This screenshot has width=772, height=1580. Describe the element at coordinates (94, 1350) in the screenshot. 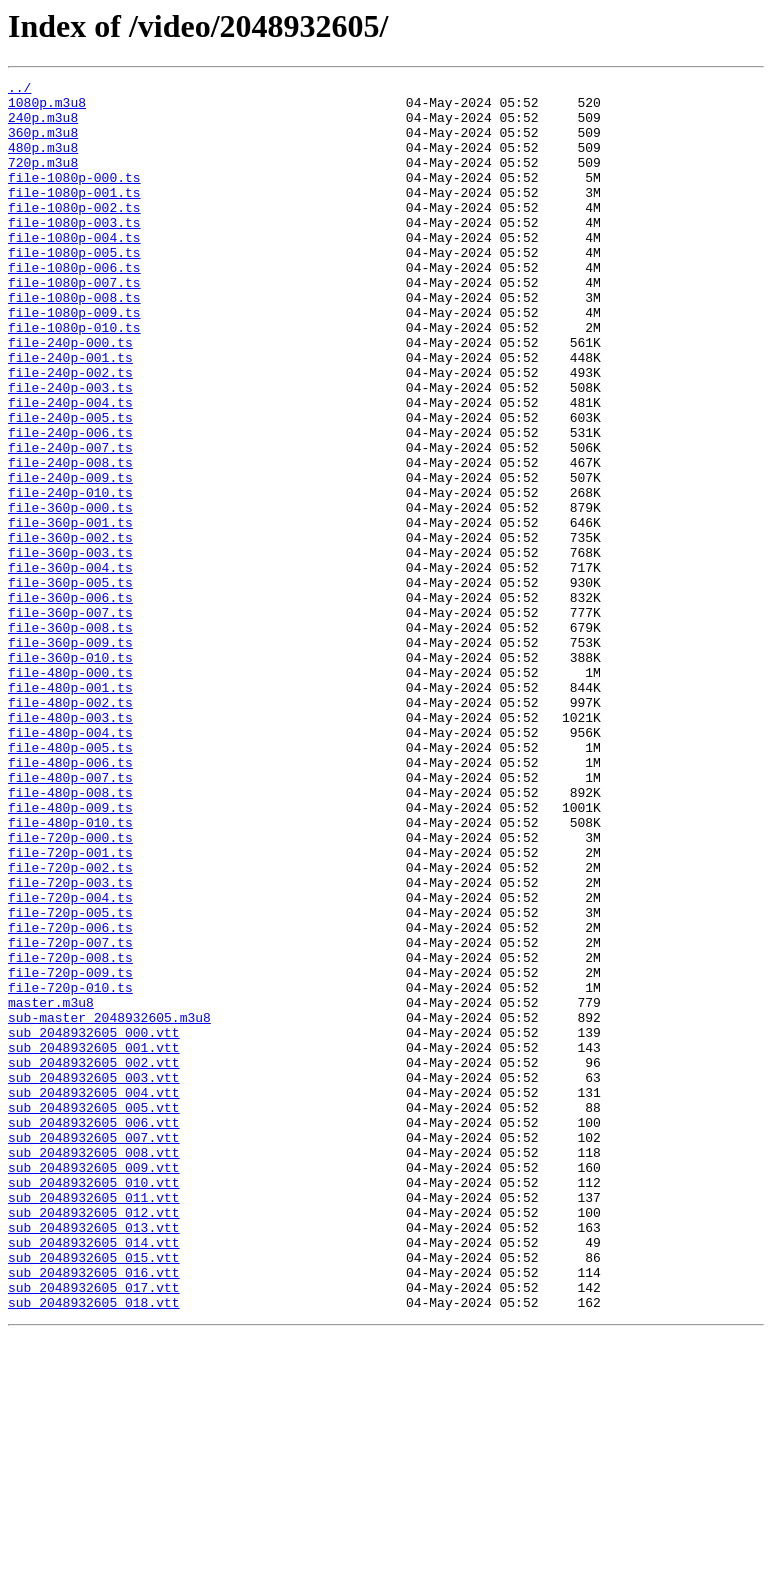

I see `sub_2048932605_007.vtt` at that location.